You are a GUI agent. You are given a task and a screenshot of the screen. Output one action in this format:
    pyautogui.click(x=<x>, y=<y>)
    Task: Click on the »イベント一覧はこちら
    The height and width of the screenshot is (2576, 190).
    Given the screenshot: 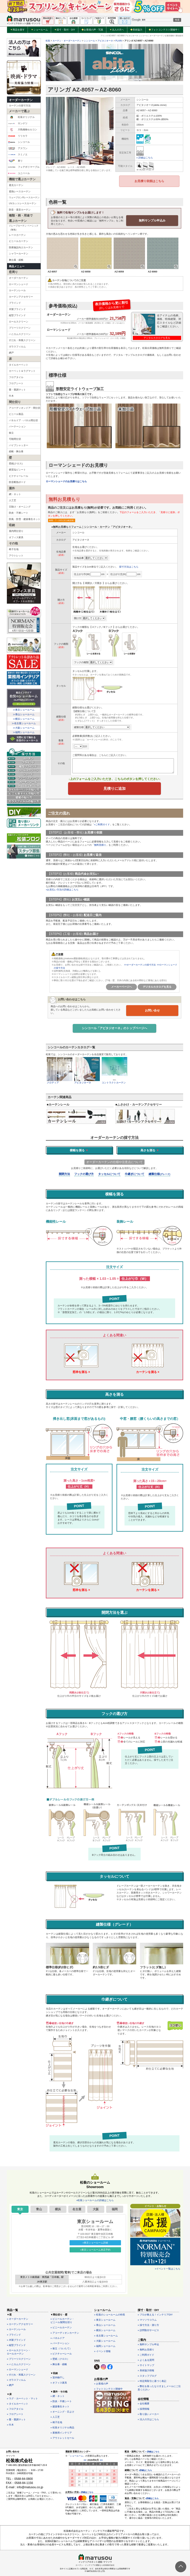 What is the action you would take?
    pyautogui.click(x=167, y=2268)
    